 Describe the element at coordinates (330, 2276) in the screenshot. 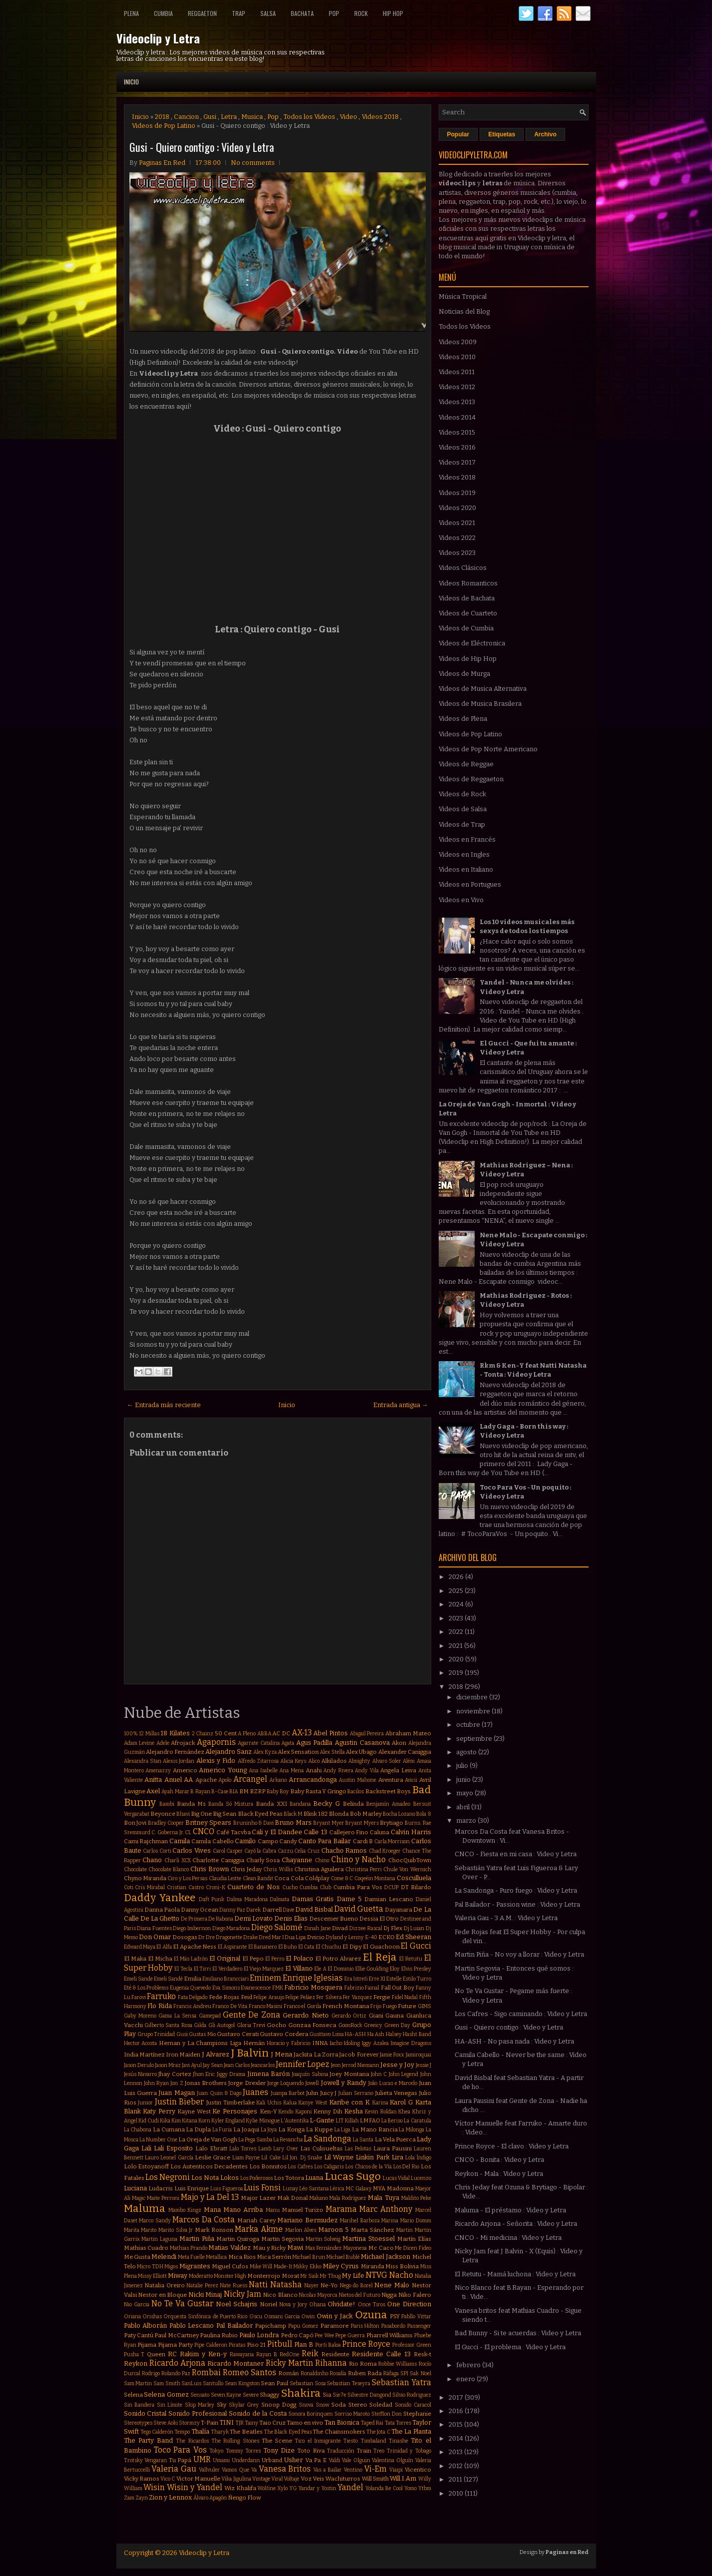

I see `Mr Thug` at that location.